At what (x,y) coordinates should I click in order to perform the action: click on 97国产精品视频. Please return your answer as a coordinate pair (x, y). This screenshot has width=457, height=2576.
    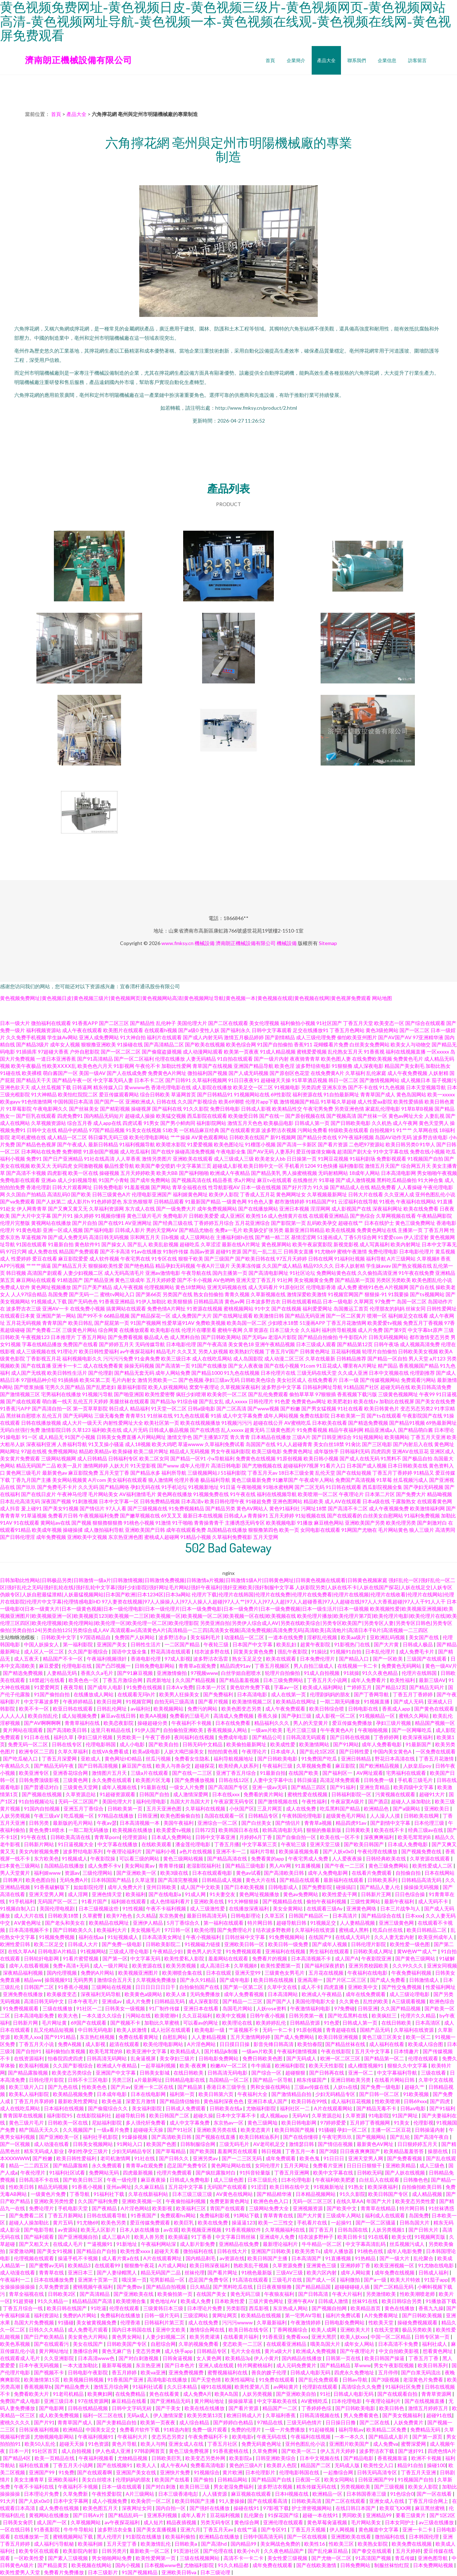
    Looking at the image, I should click on (107, 1130).